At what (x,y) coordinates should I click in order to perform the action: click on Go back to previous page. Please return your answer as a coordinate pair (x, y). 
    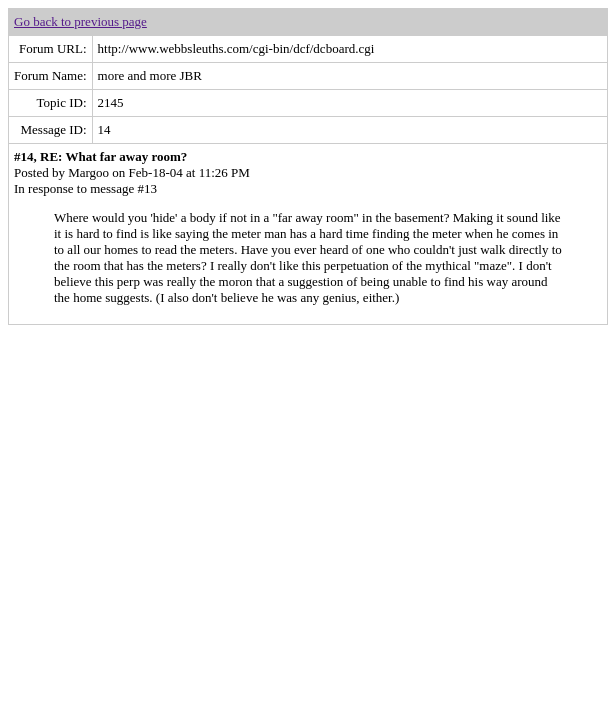
    Looking at the image, I should click on (80, 21).